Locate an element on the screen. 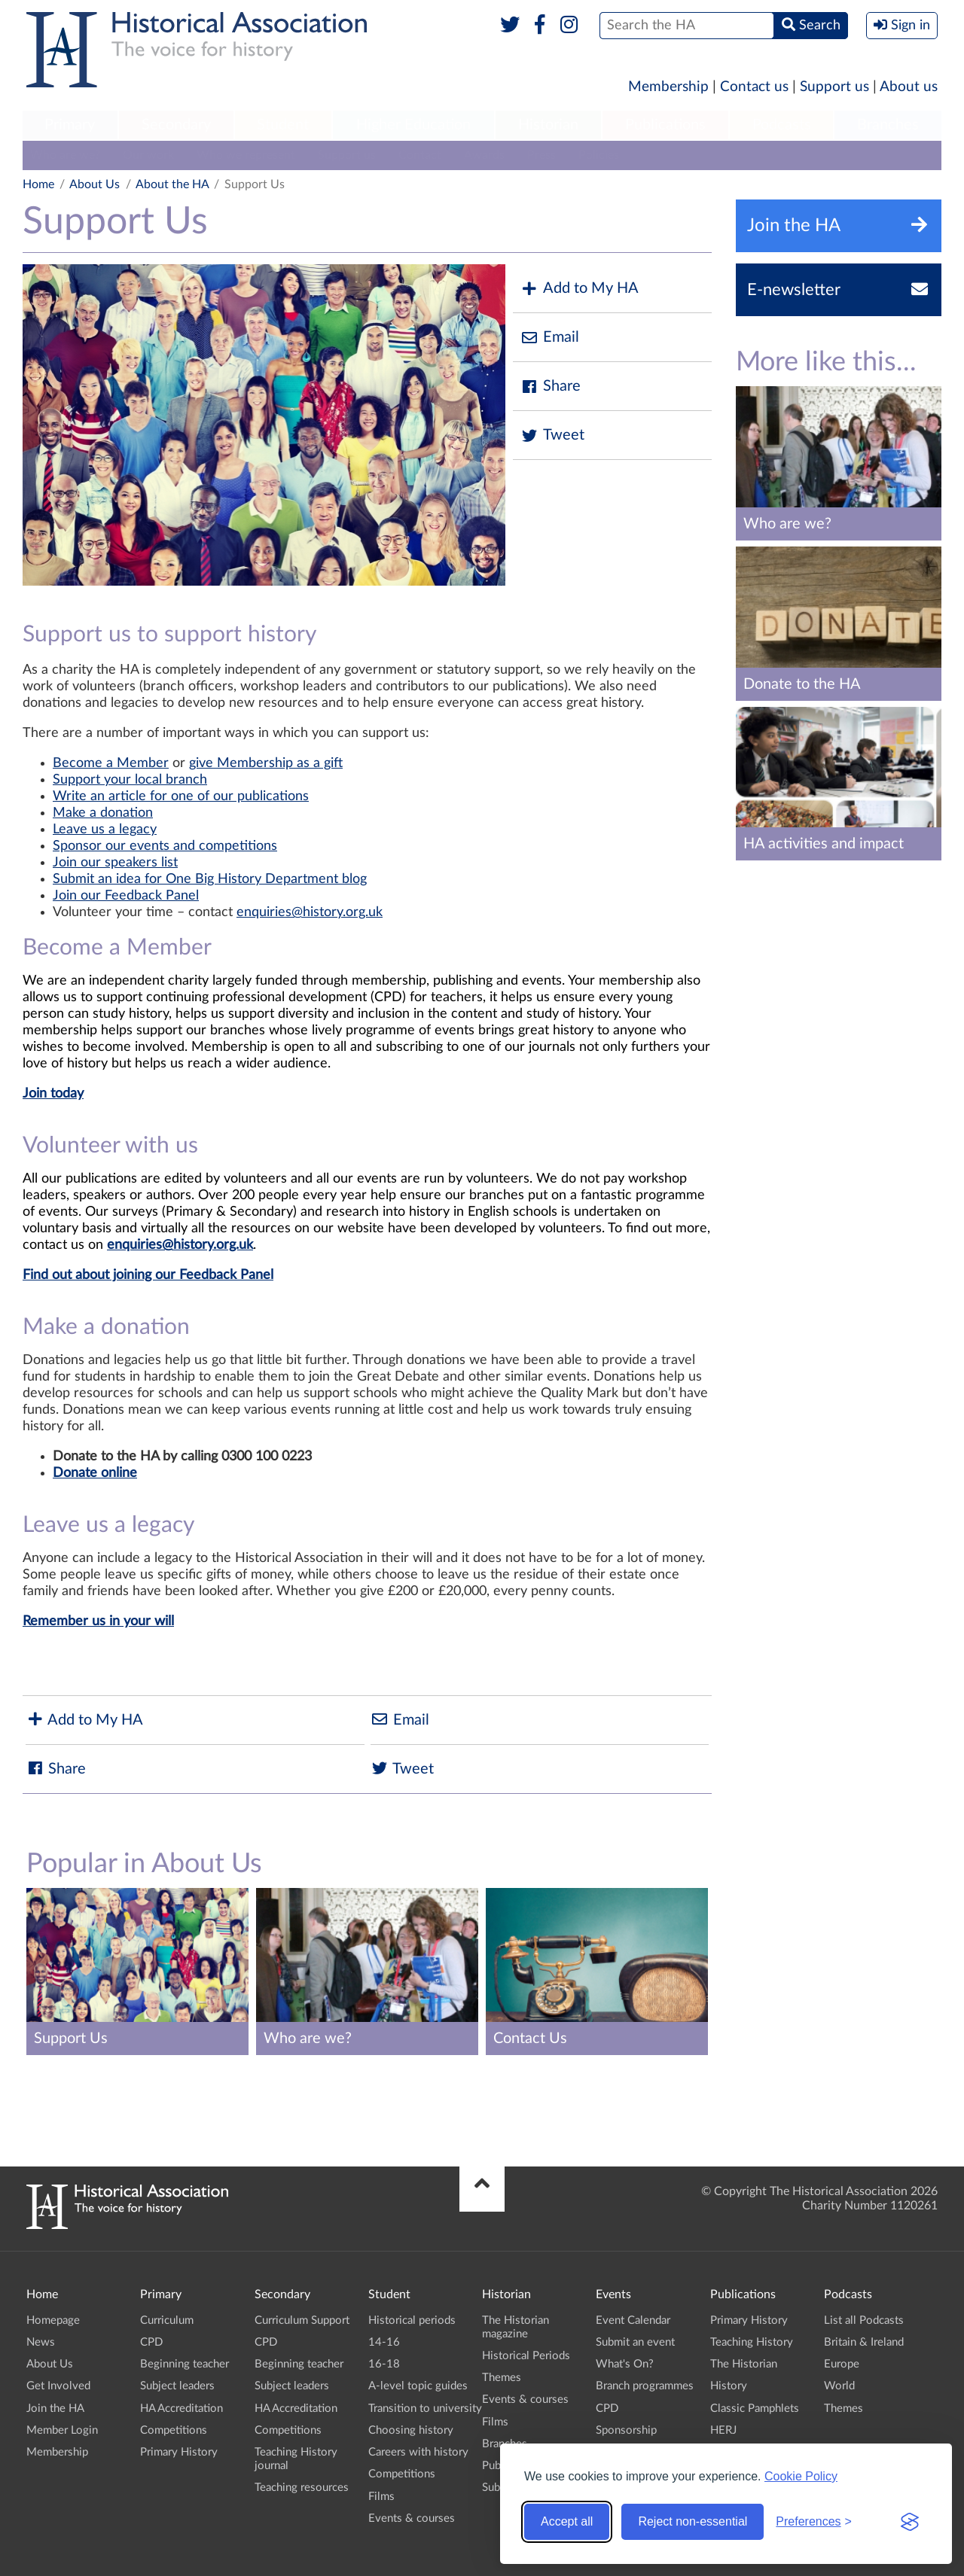 This screenshot has width=964, height=2576. Write an article for one of our publications is located at coordinates (181, 796).